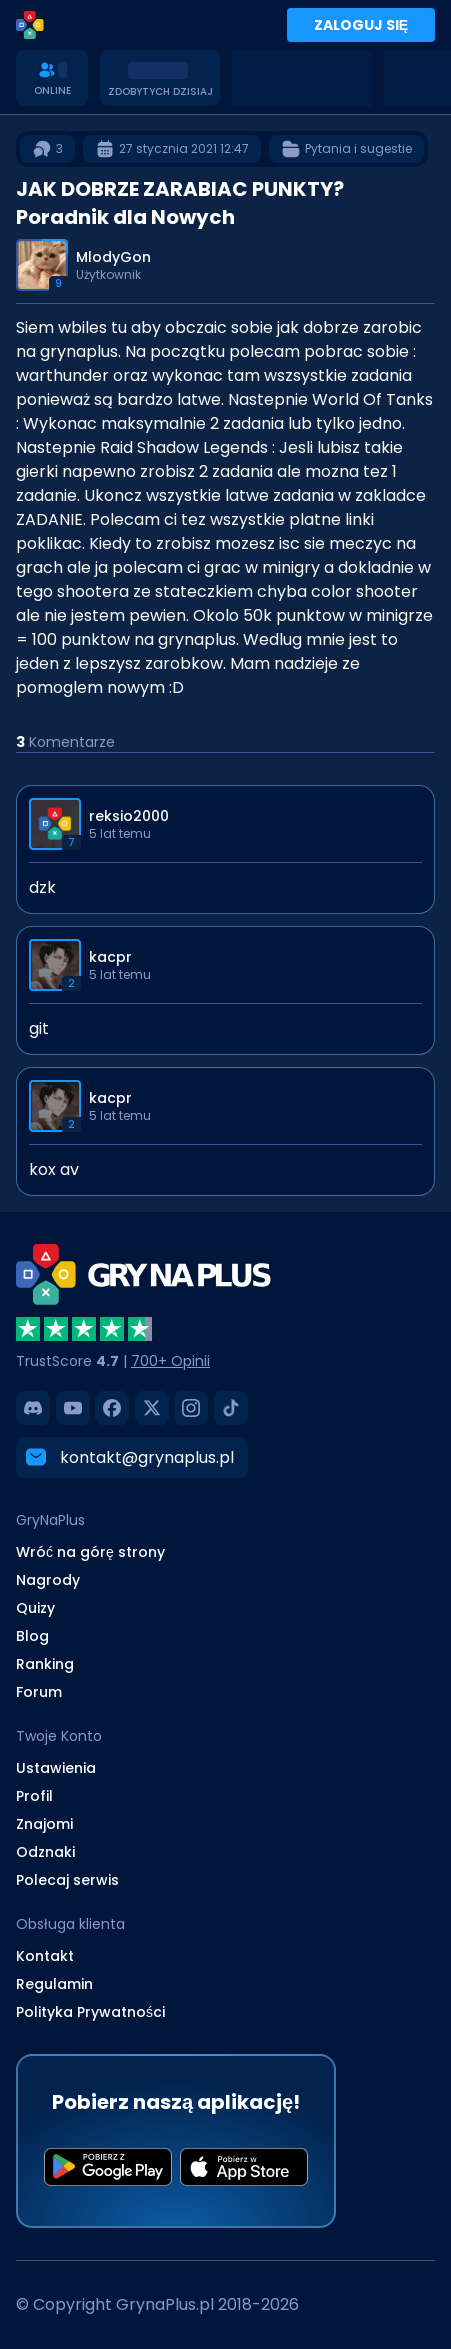 The image size is (451, 2349). Describe the element at coordinates (56, 1768) in the screenshot. I see `Ustawienia` at that location.